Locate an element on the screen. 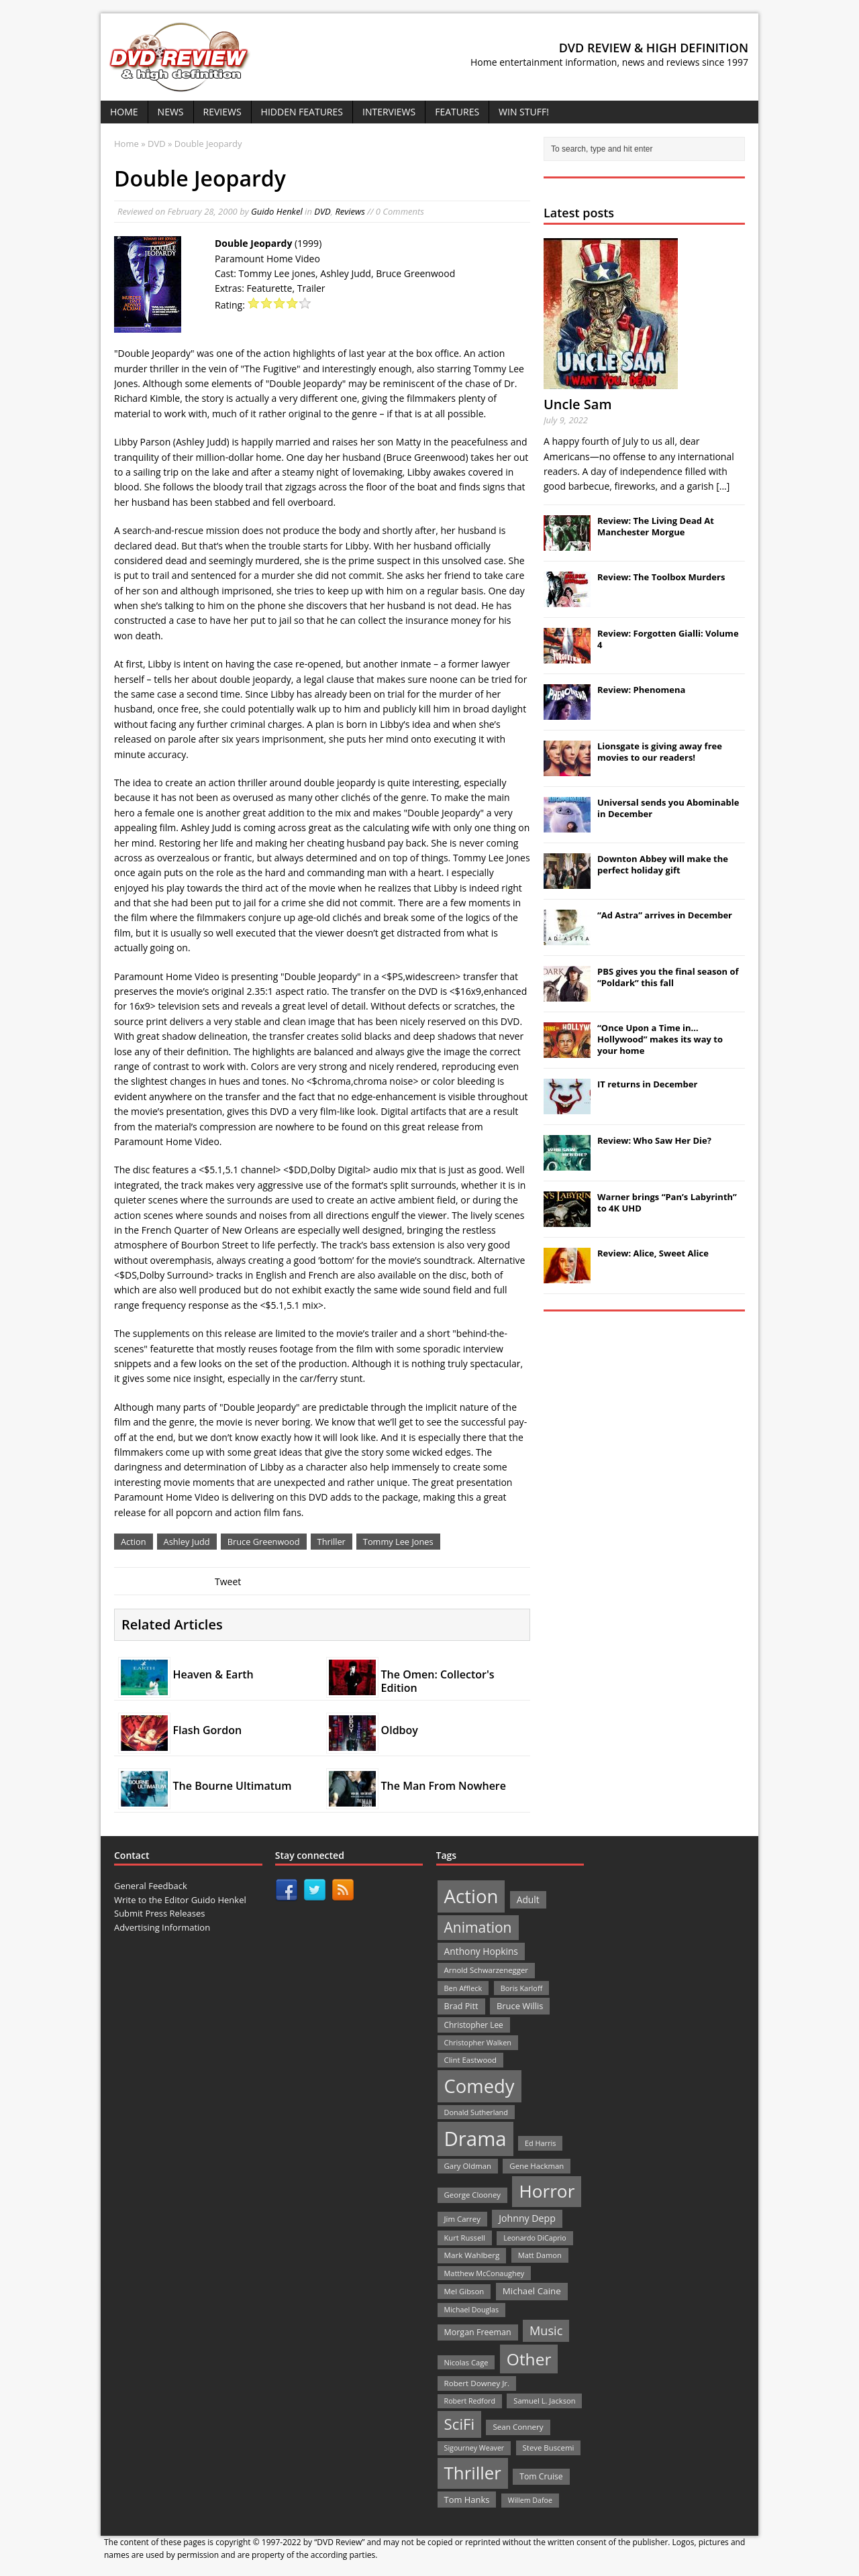 The width and height of the screenshot is (859, 2576). Tom Cruise [Tom Cruise (26 items)] is located at coordinates (541, 2476).